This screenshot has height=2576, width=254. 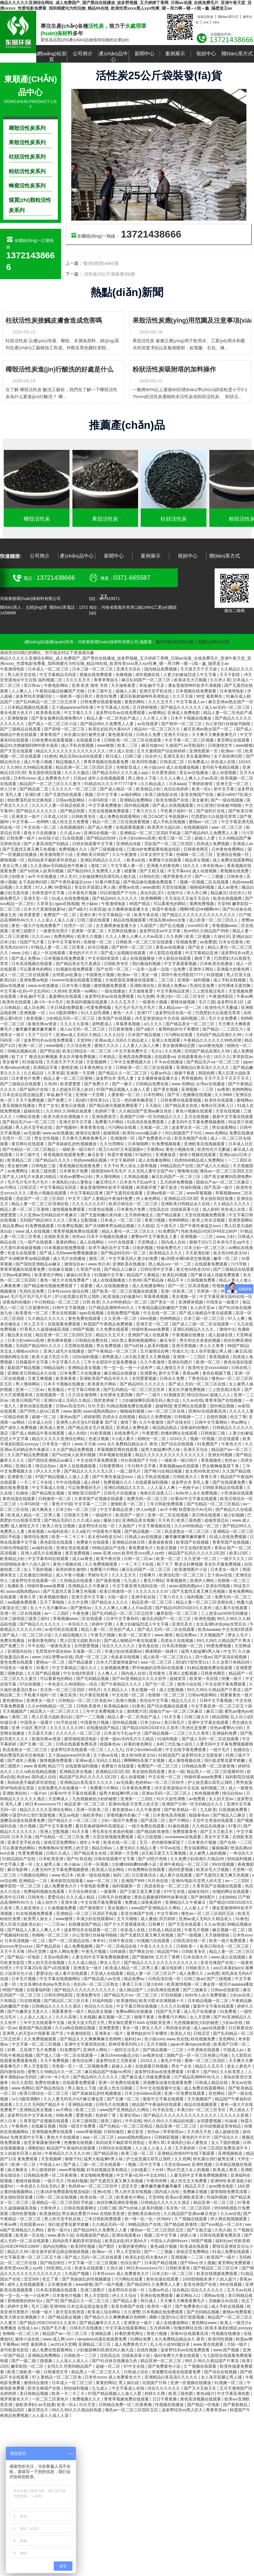 What do you see at coordinates (28, 2159) in the screenshot?
I see `黄免费观看` at bounding box center [28, 2159].